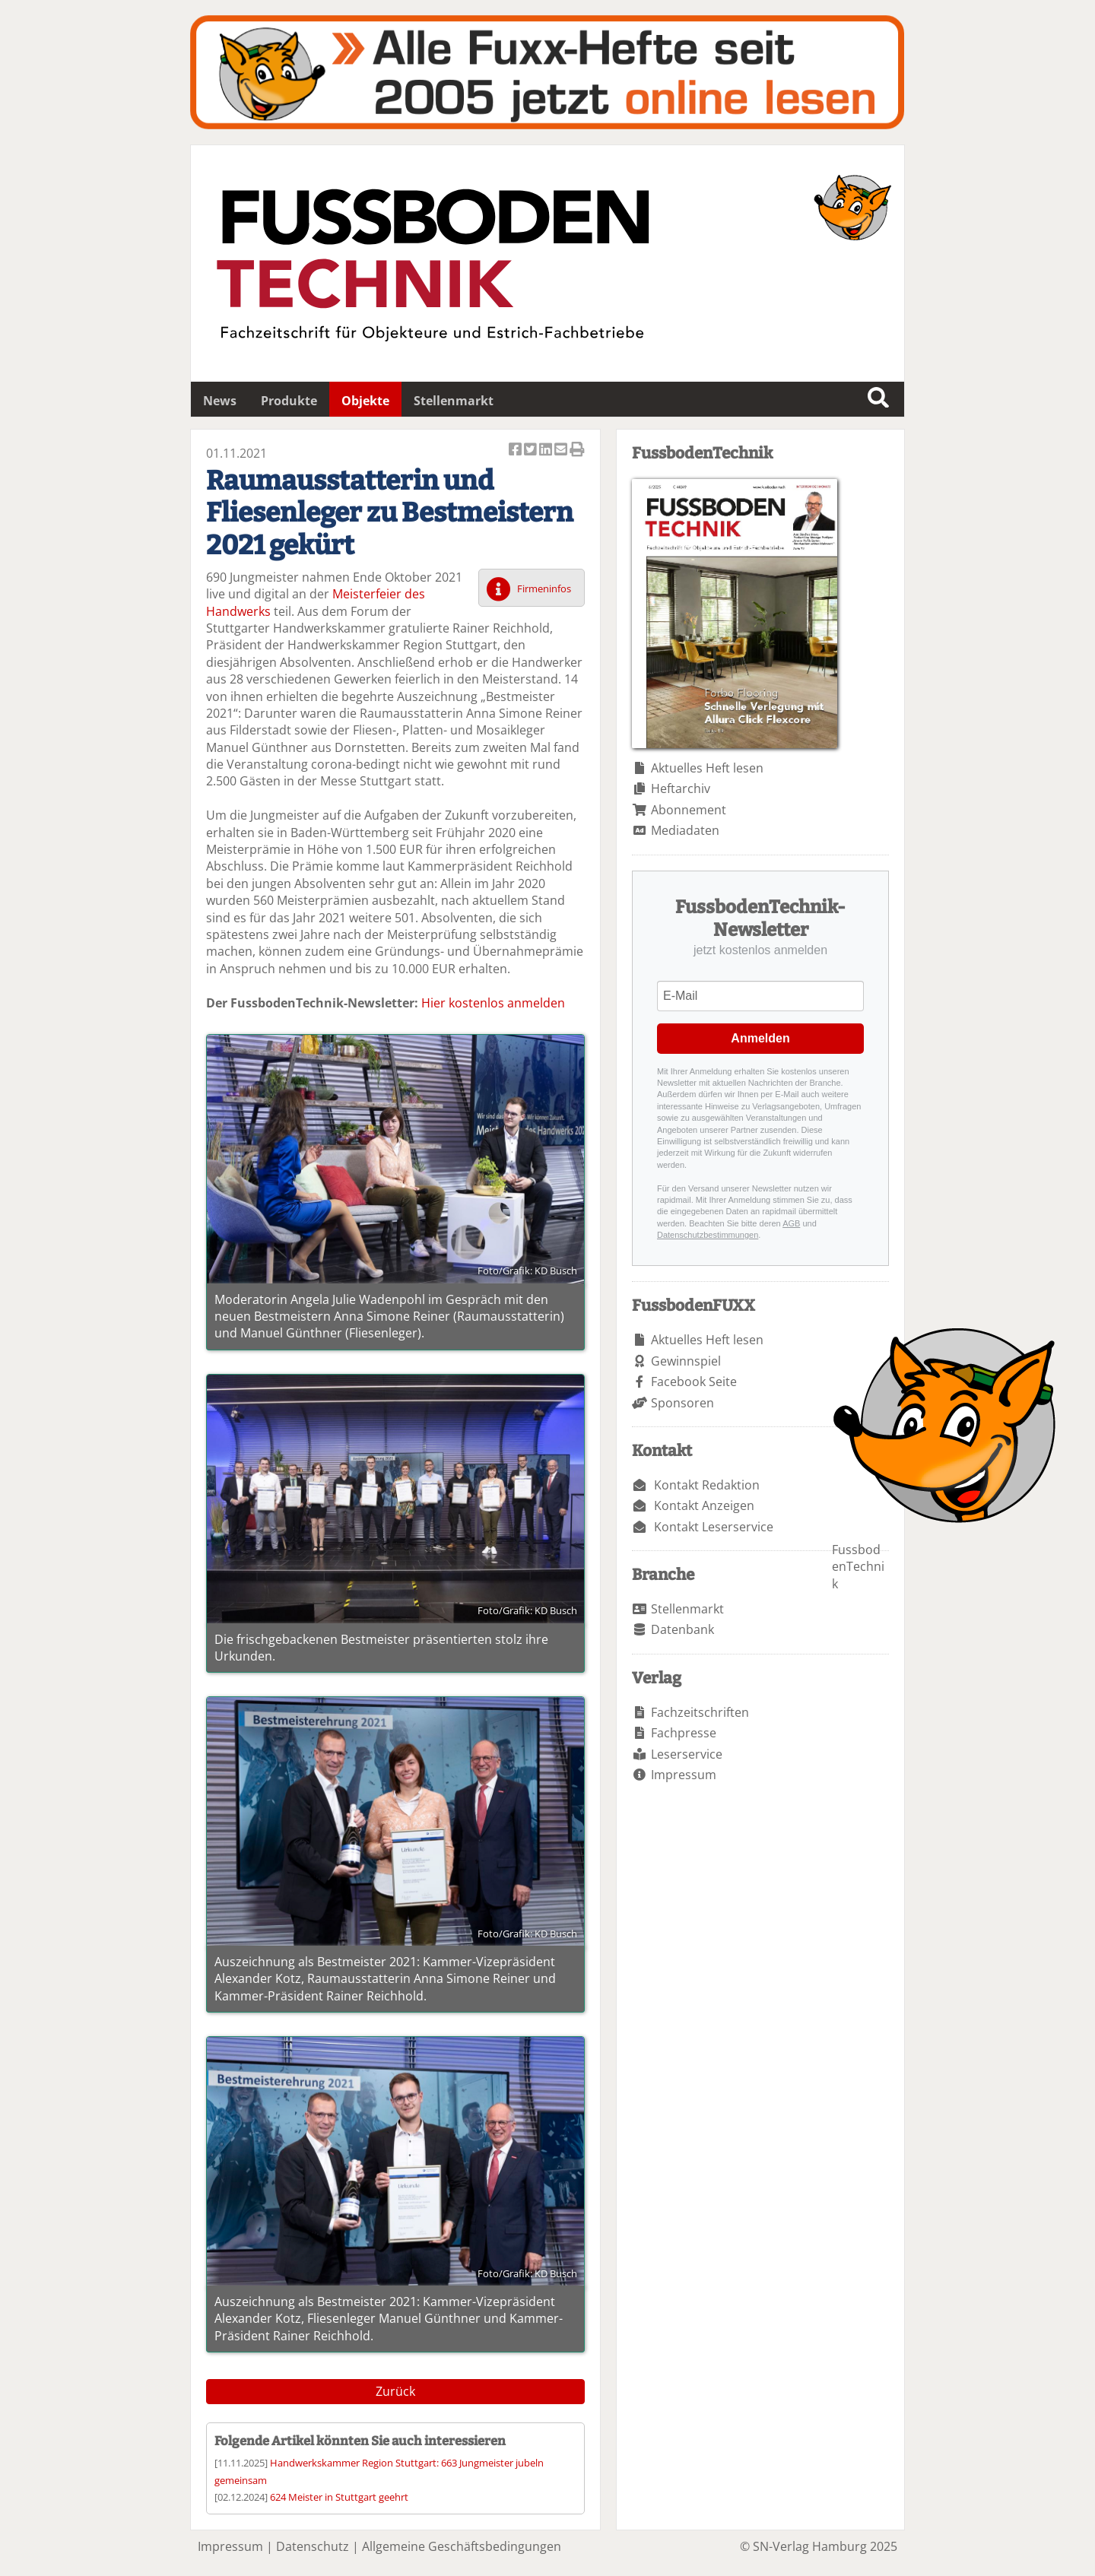  I want to click on Datenschutz, so click(312, 2546).